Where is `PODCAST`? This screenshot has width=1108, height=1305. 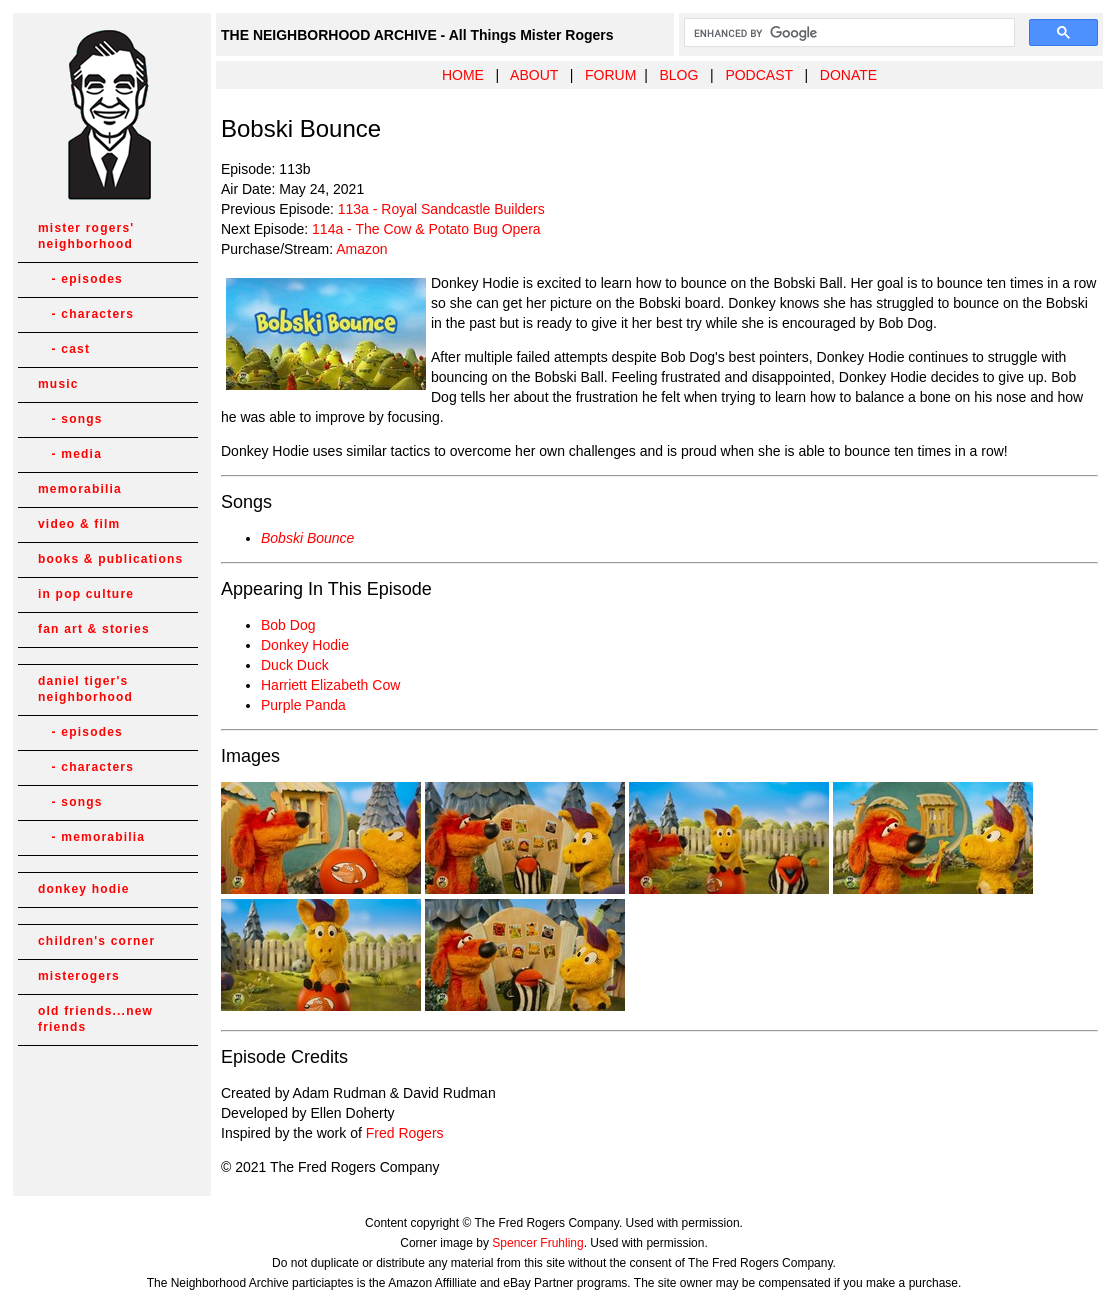
PODCAST is located at coordinates (758, 75).